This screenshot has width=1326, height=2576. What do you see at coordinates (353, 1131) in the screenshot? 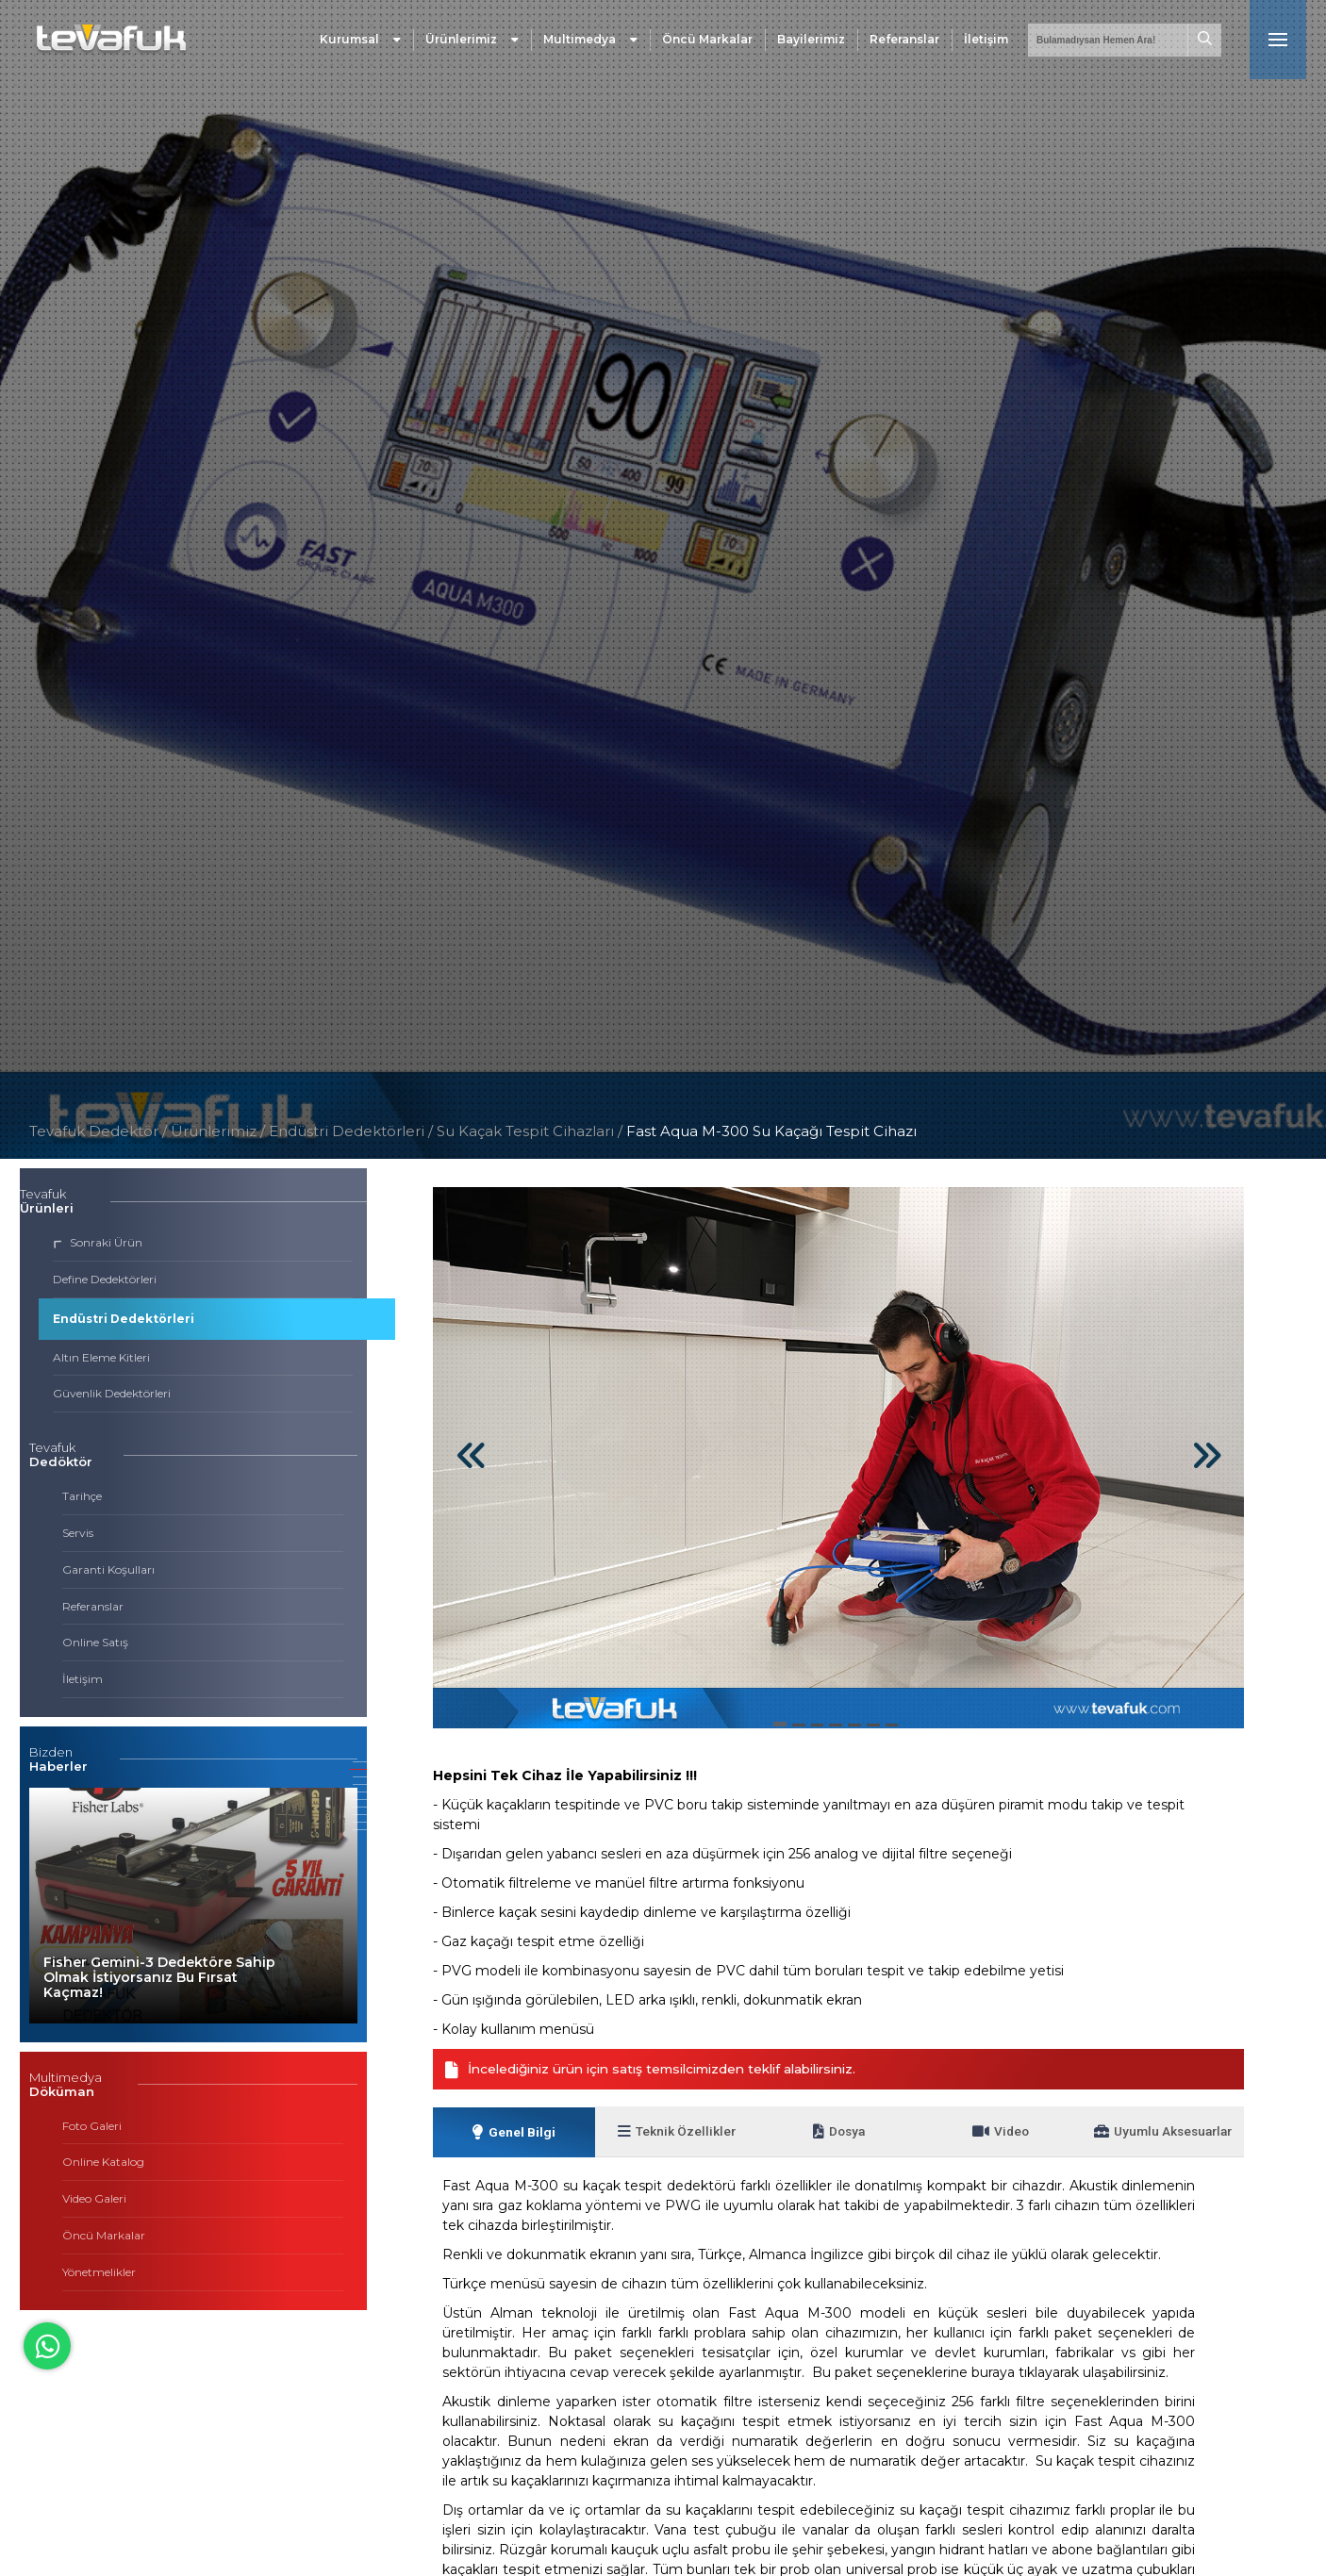
I see `Endüstri Dedektörleri /` at bounding box center [353, 1131].